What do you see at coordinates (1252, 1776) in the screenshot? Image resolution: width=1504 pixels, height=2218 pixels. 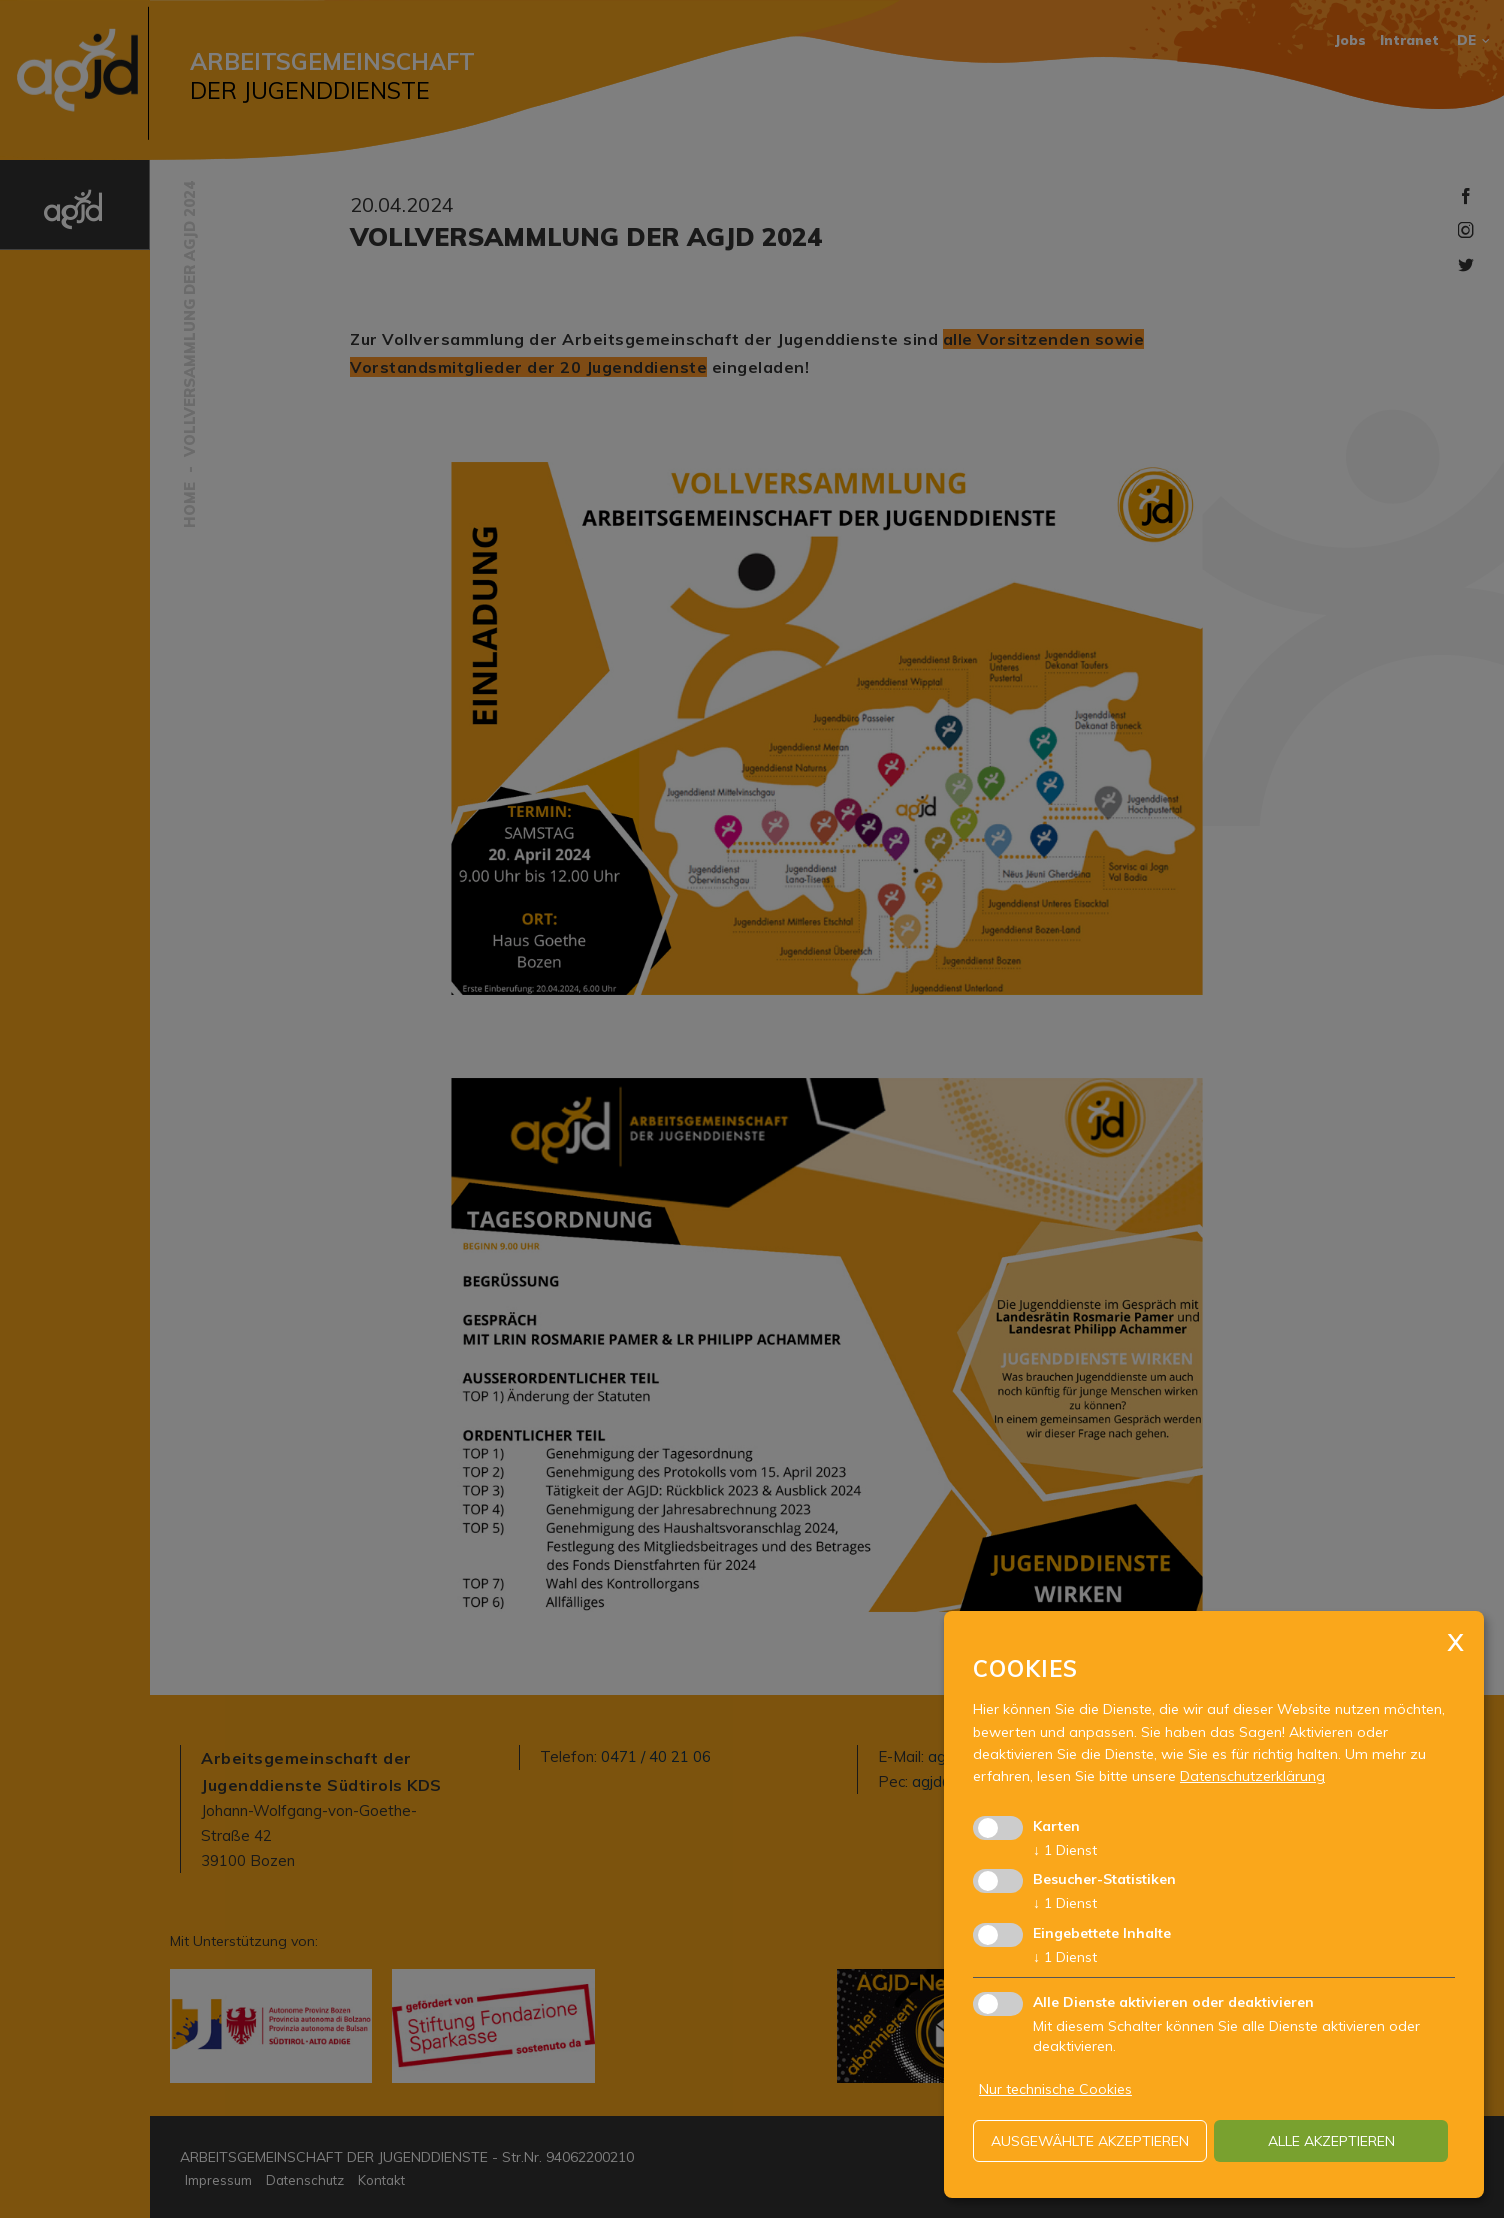 I see `Datenschutzerklärung` at bounding box center [1252, 1776].